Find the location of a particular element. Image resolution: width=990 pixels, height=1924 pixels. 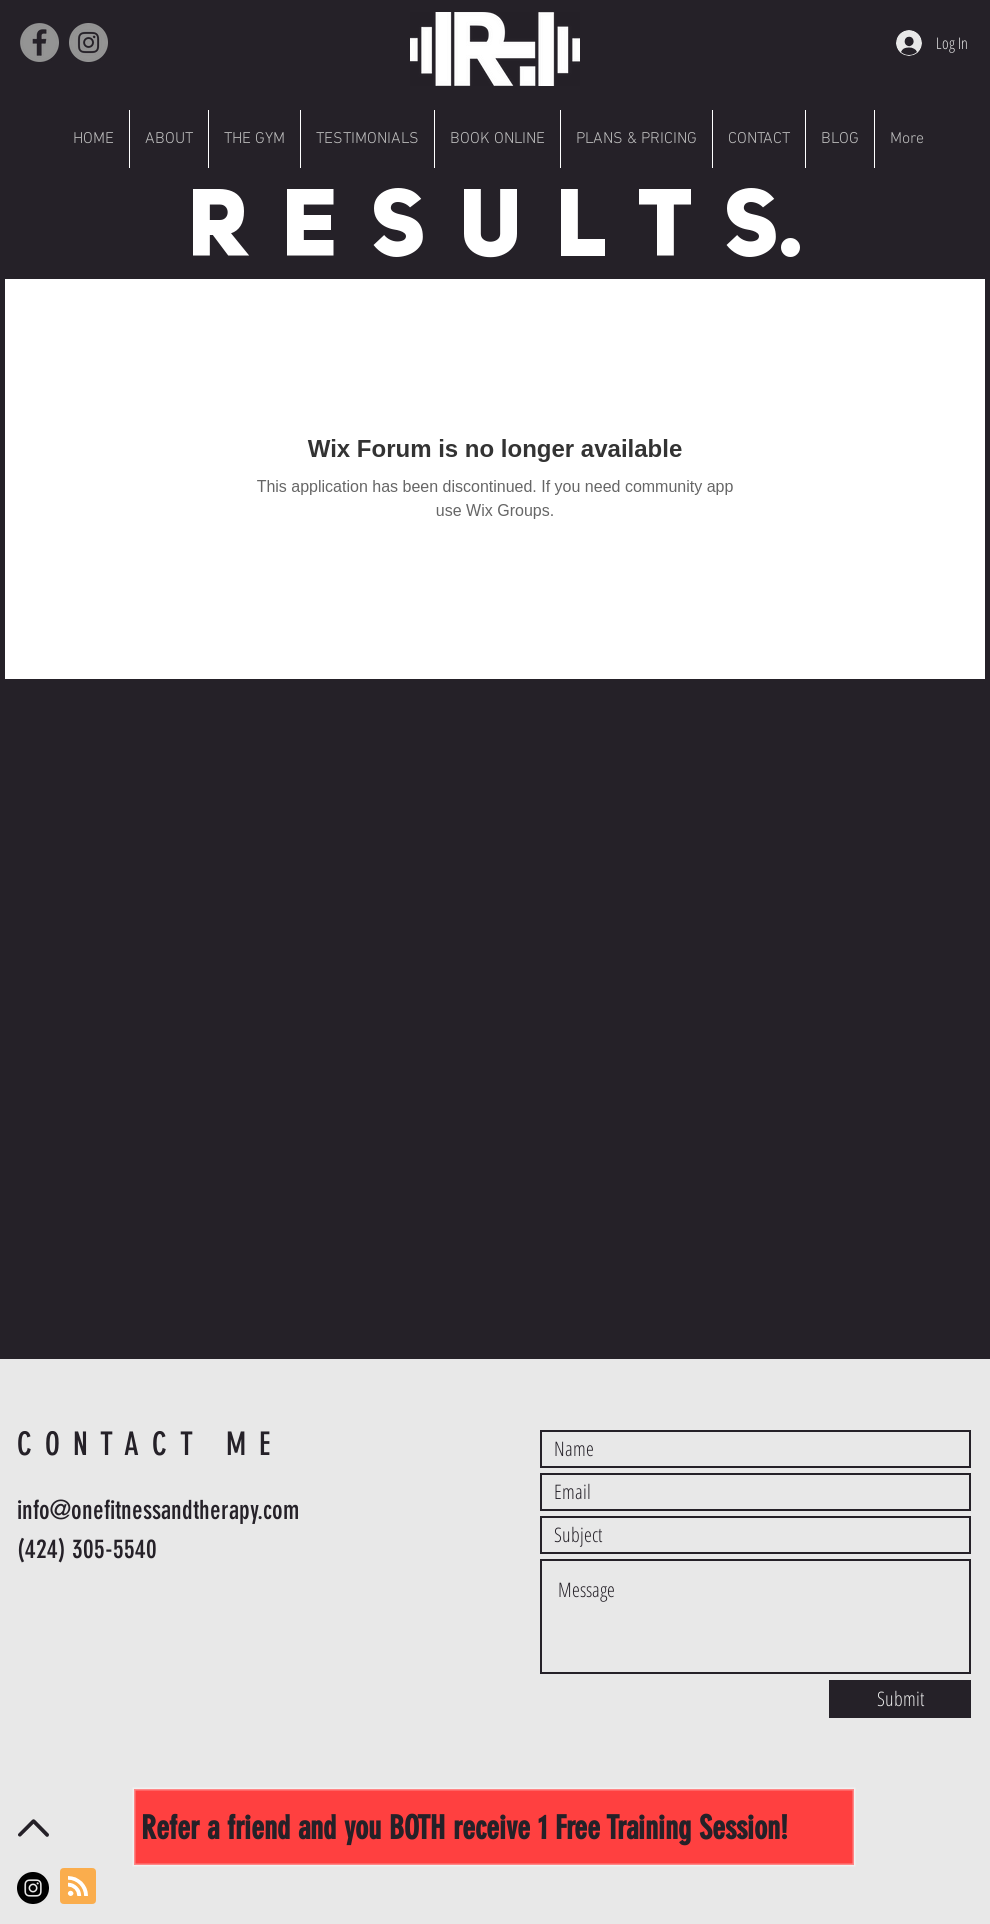

info@onefitnessandtherapy.com is located at coordinates (158, 1510).